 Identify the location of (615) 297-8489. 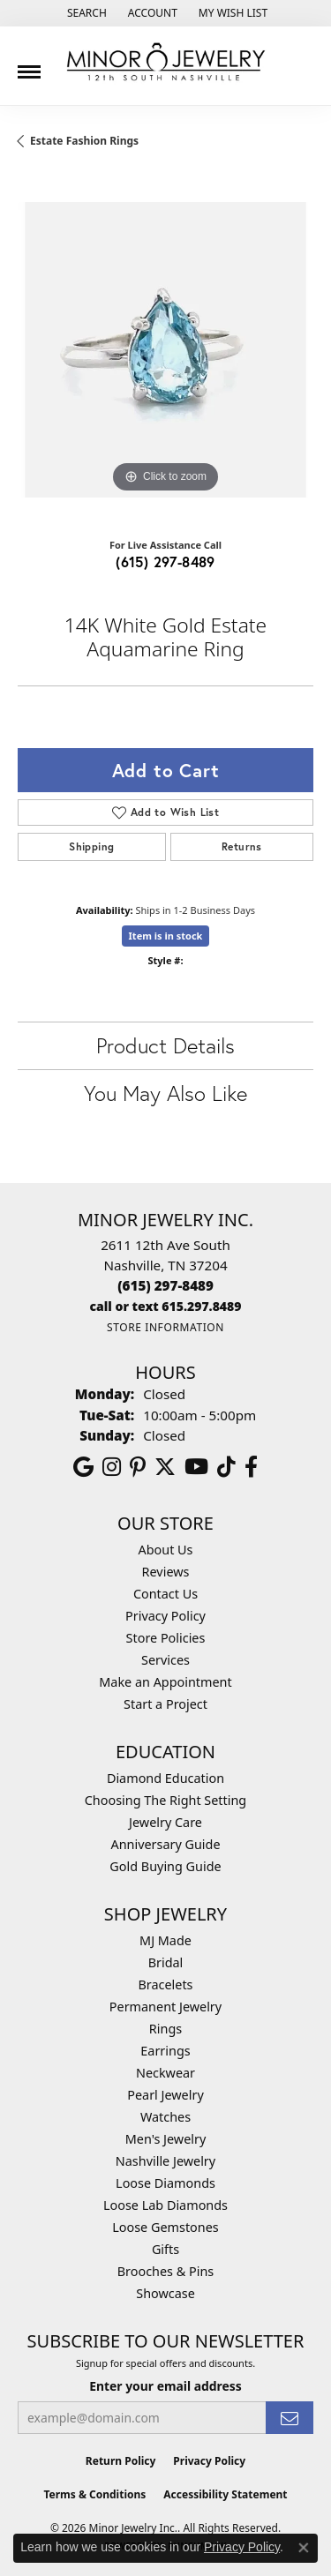
(165, 561).